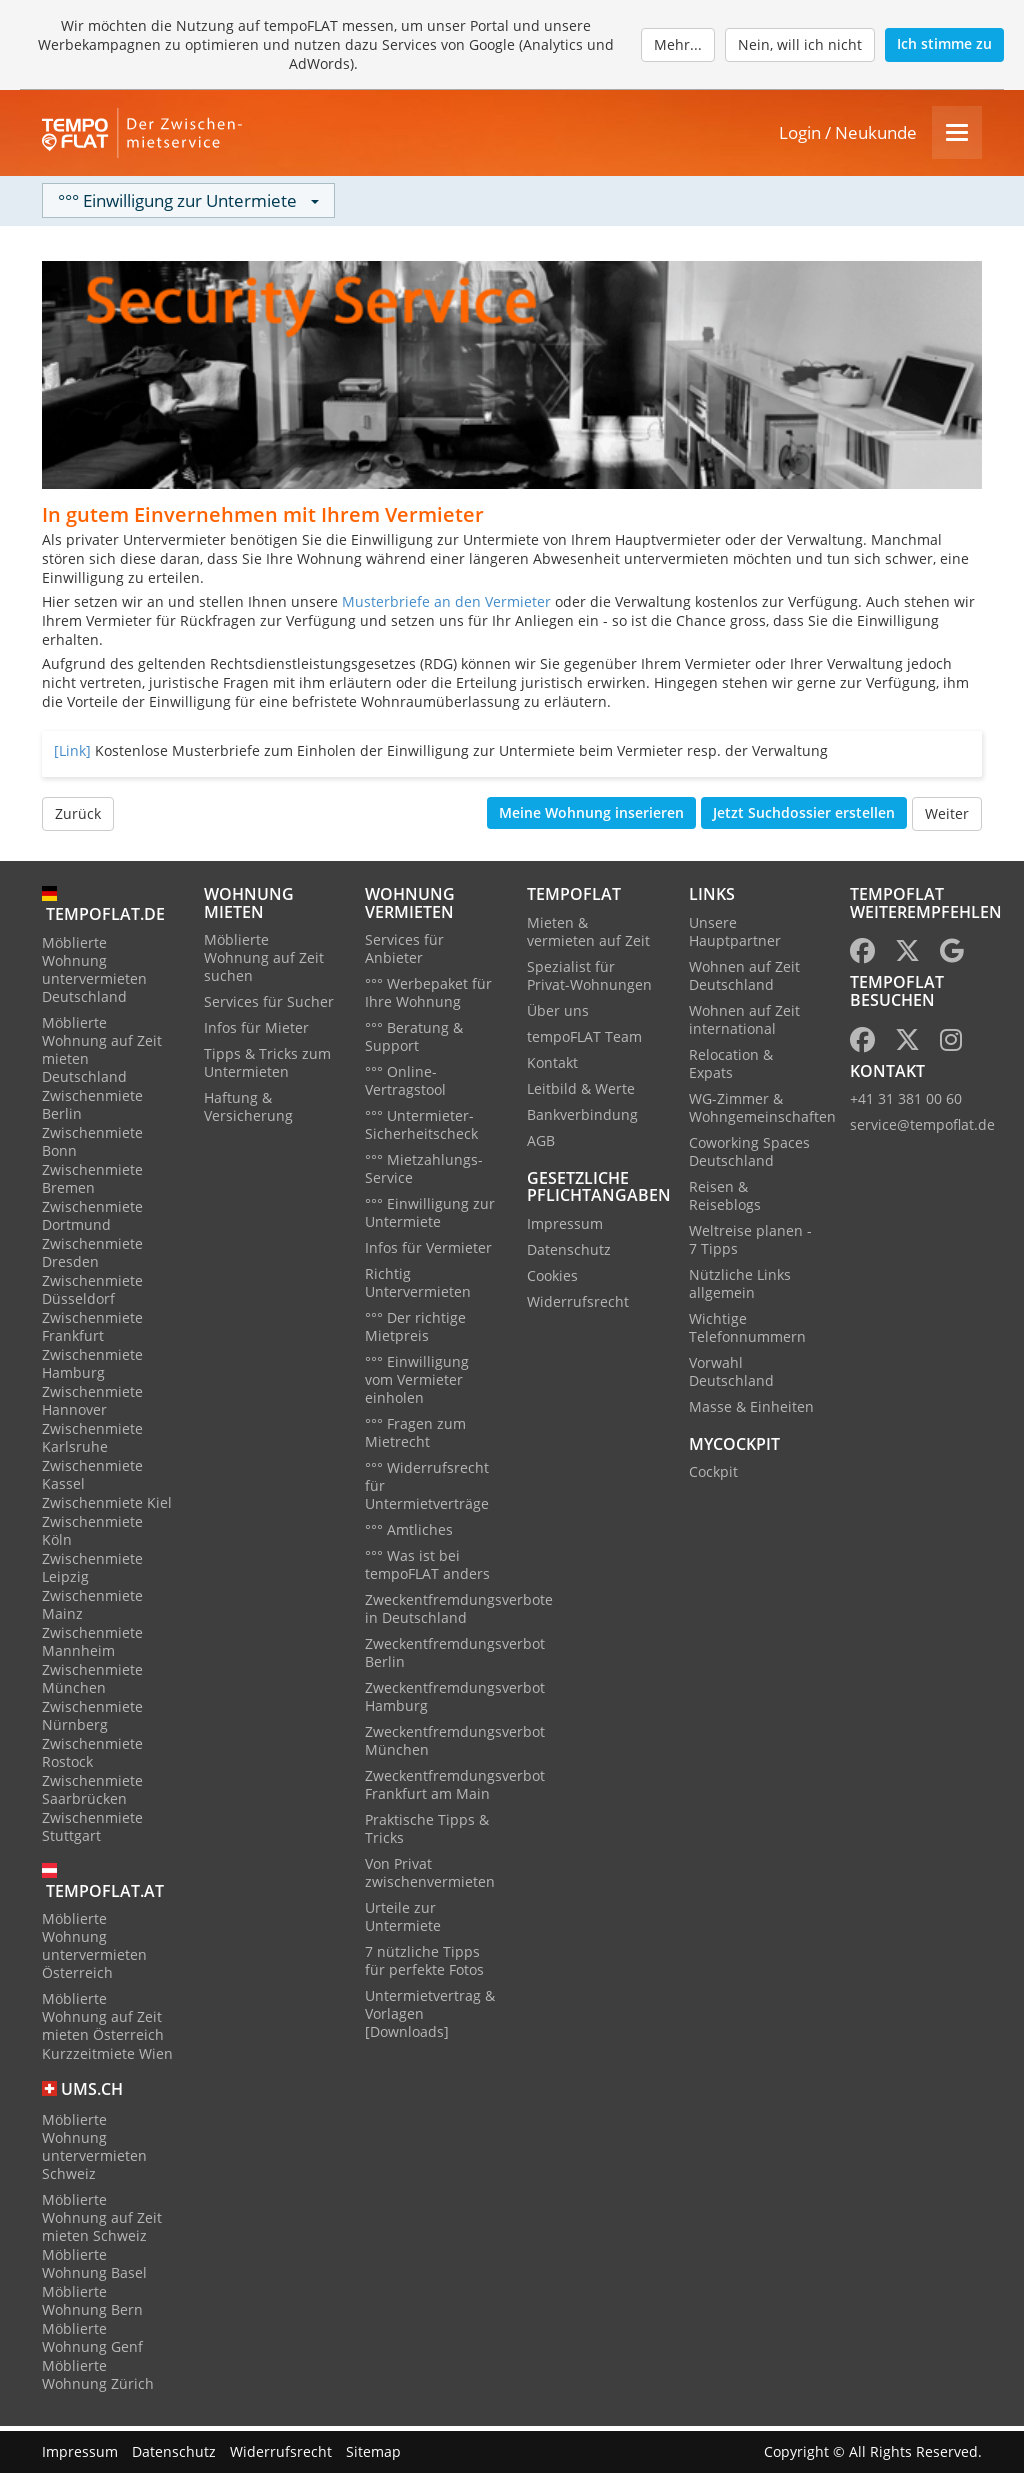 The height and width of the screenshot is (2473, 1024). What do you see at coordinates (421, 1129) in the screenshot?
I see `°°° Untermieter-Sicherheitscheck` at bounding box center [421, 1129].